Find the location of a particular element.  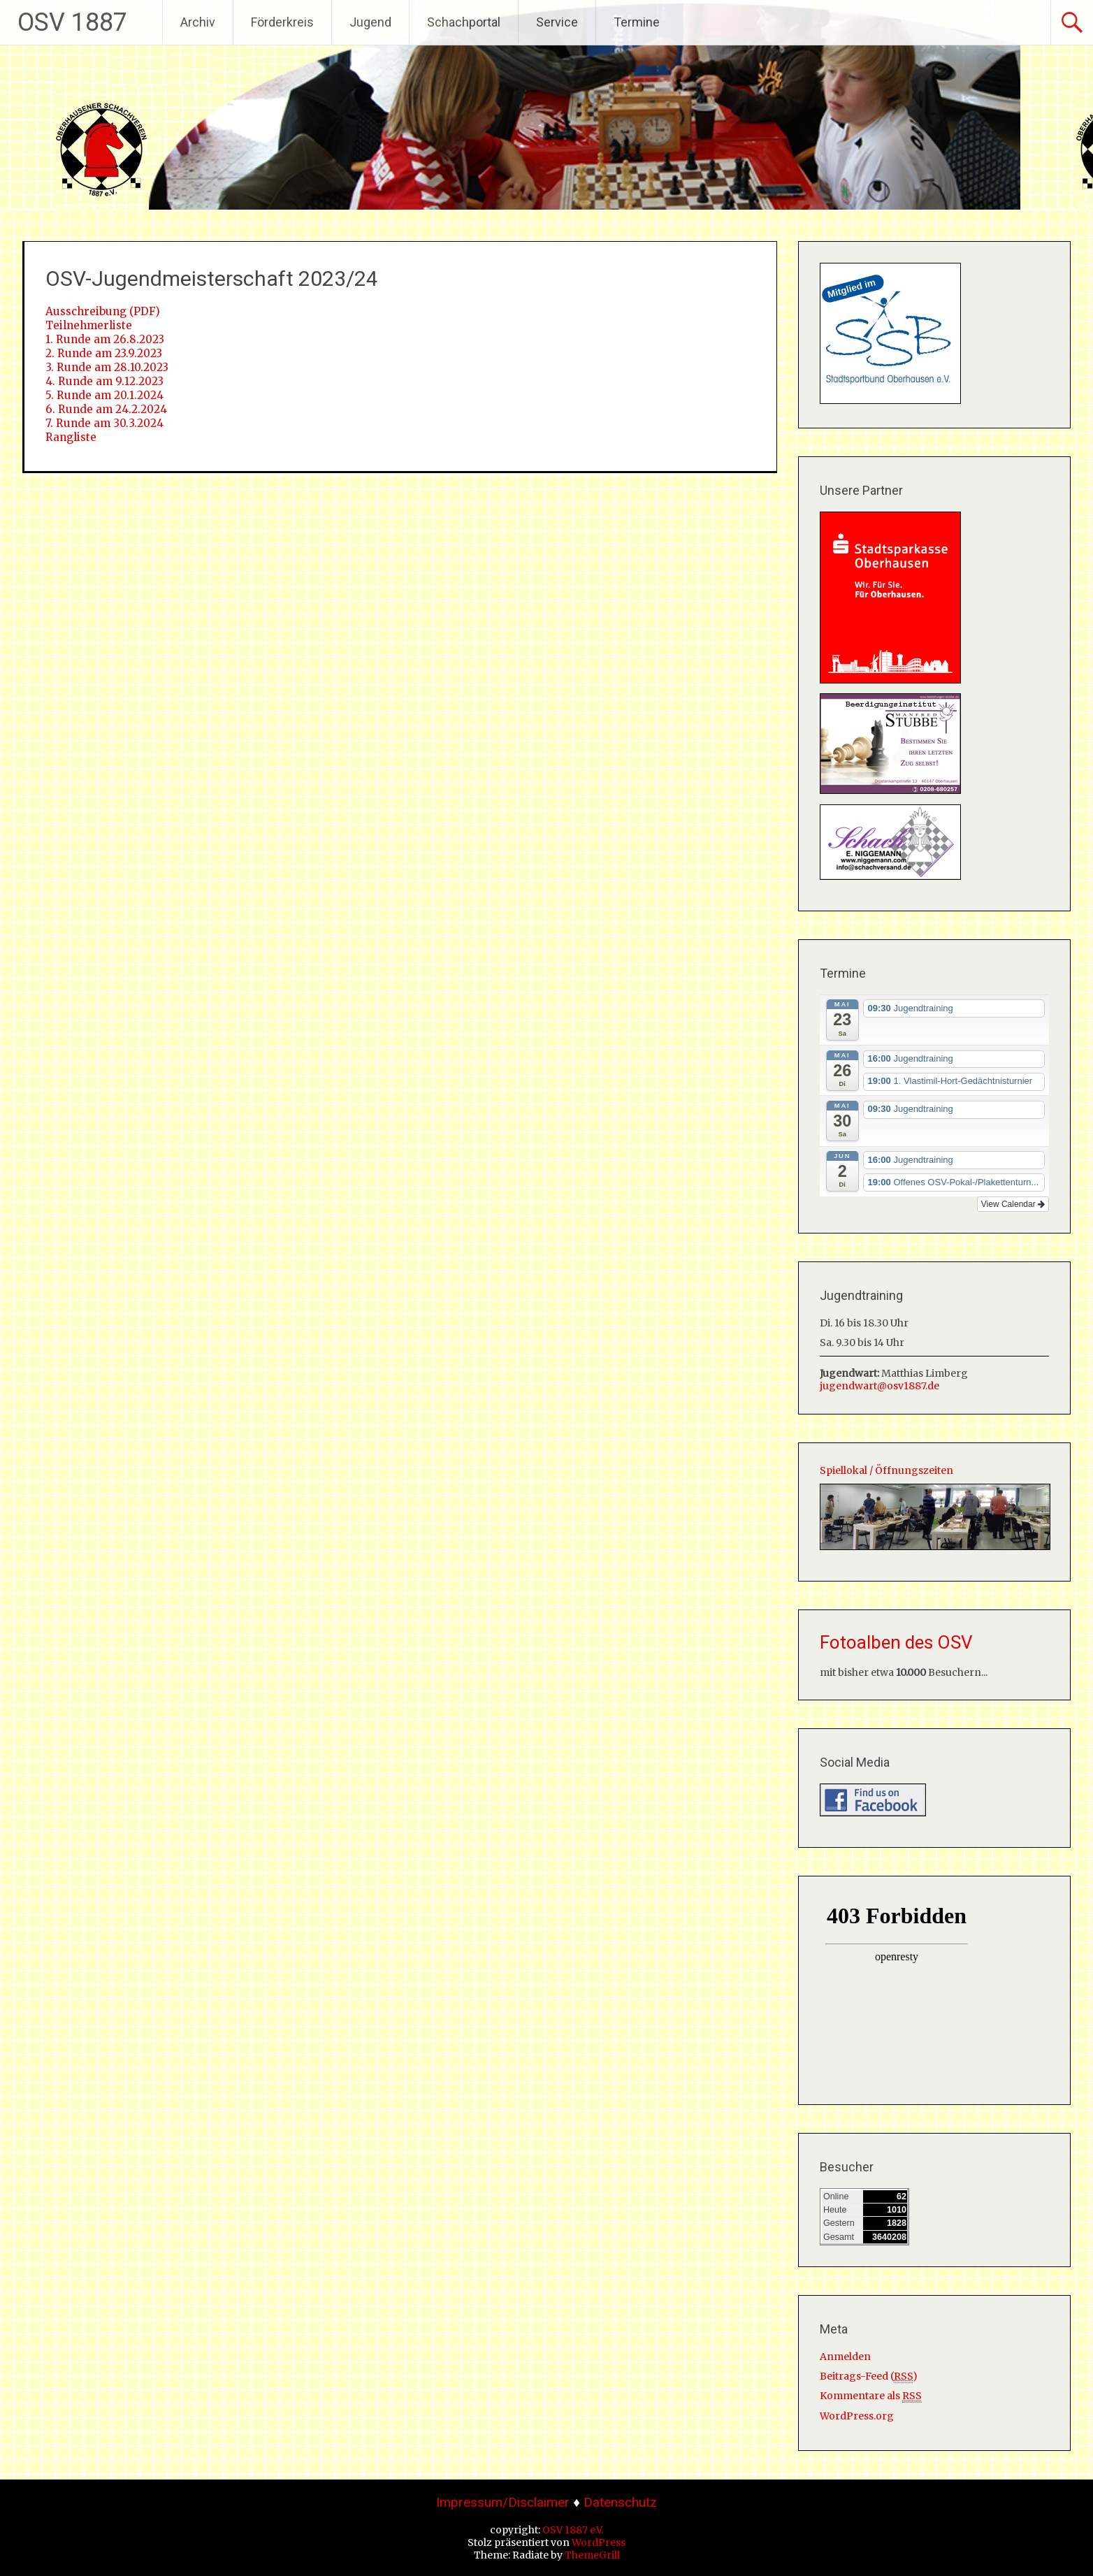

WordPress is located at coordinates (598, 2542).